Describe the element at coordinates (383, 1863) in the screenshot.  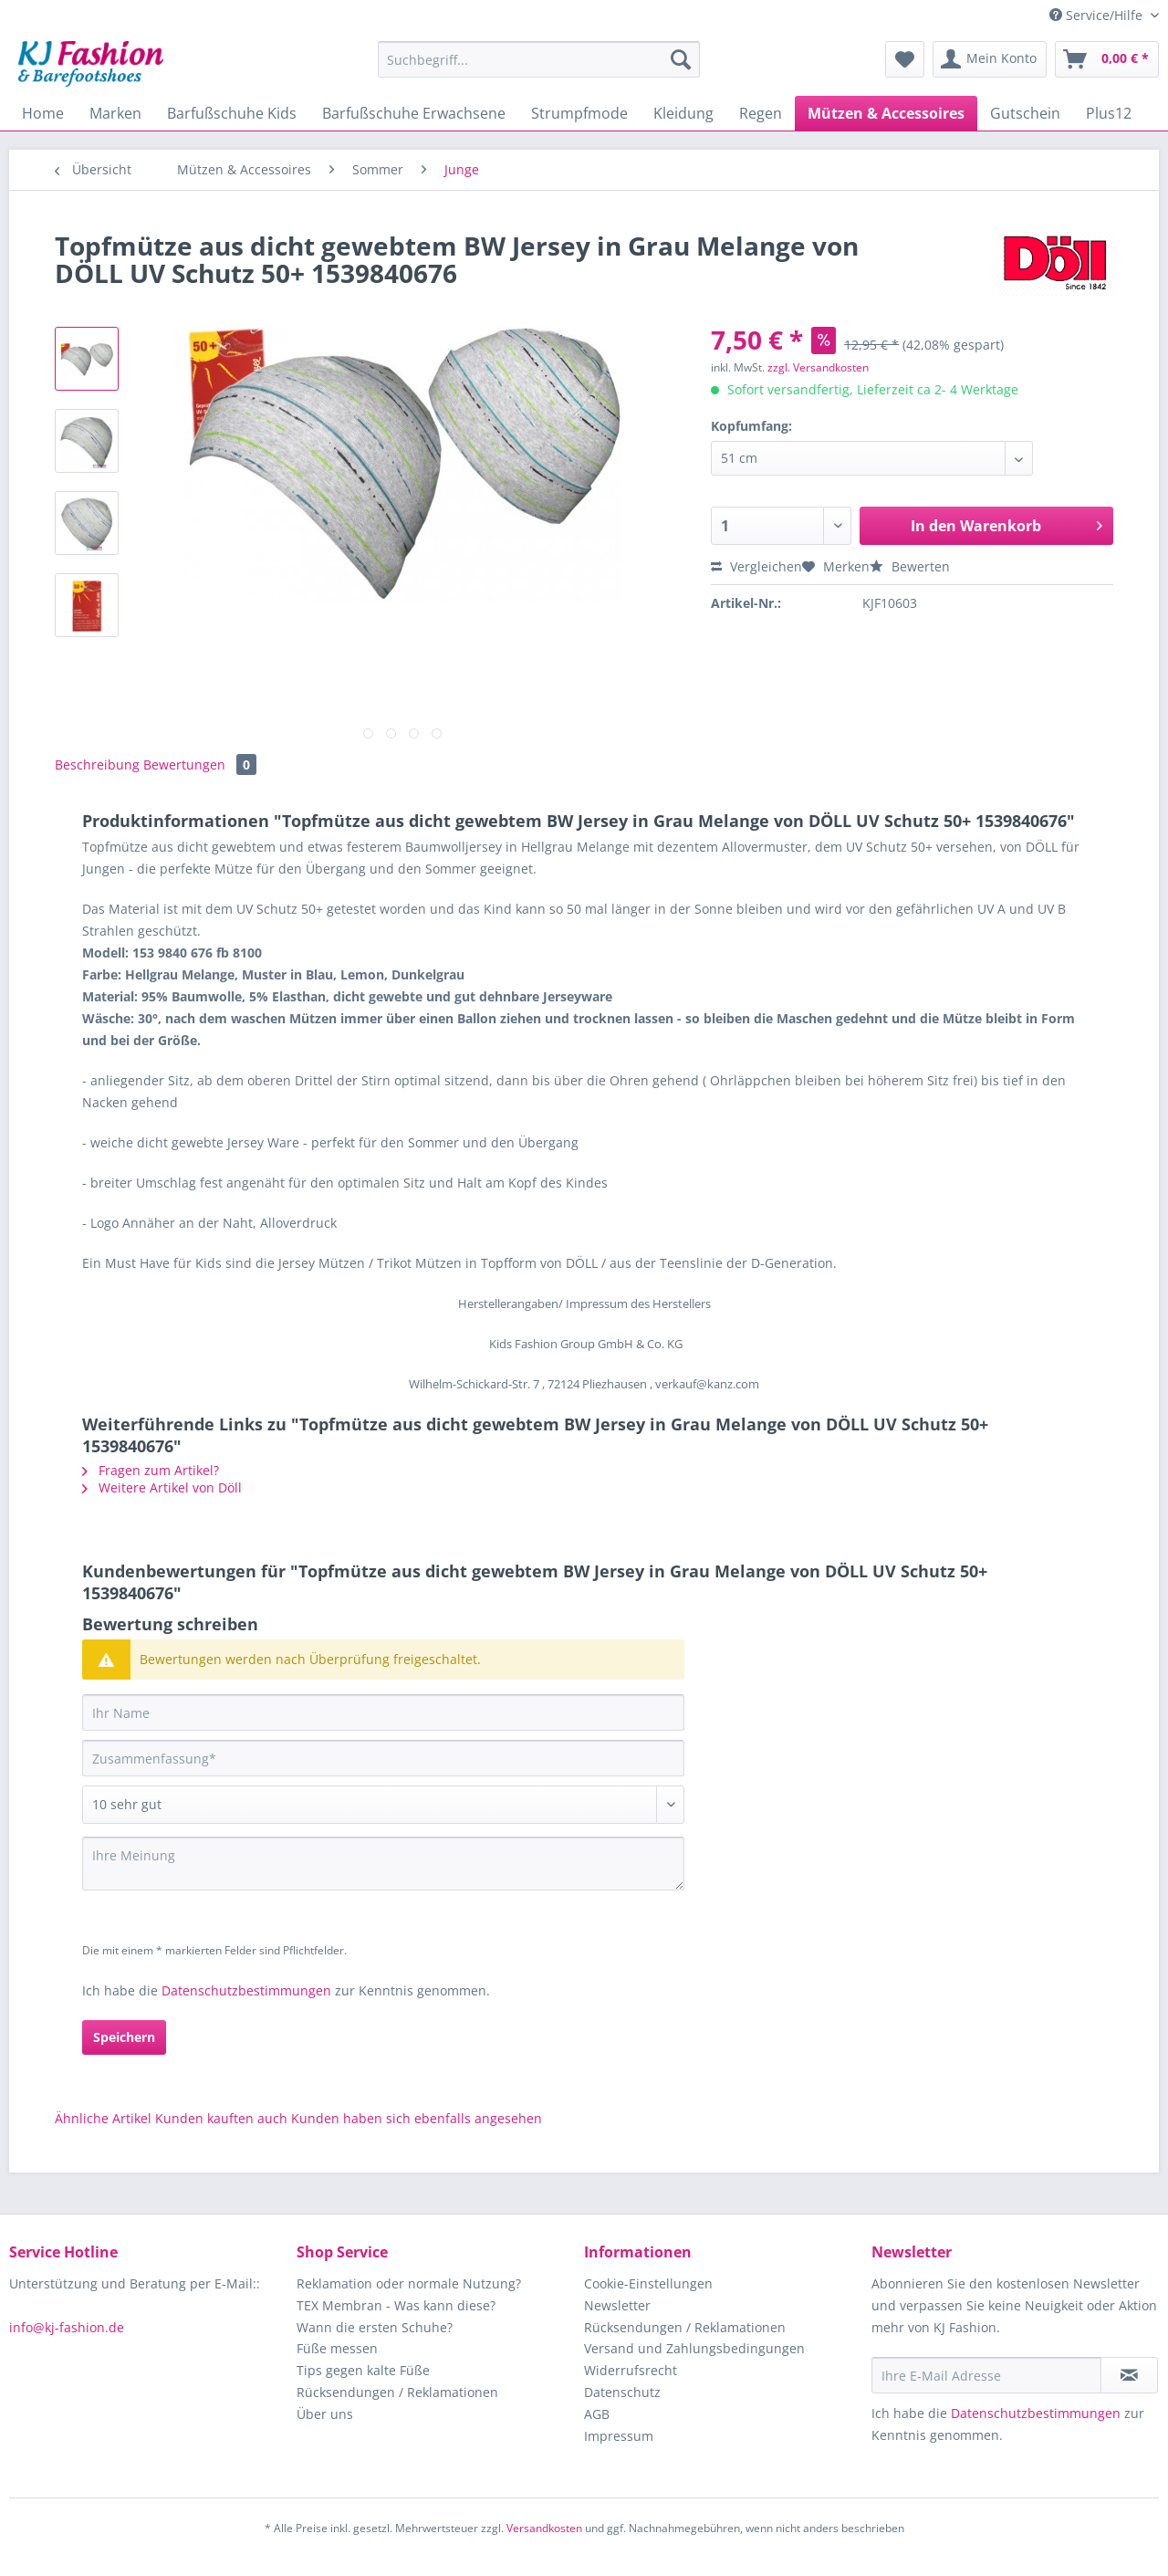
I see `[Ihre Meinung]` at that location.